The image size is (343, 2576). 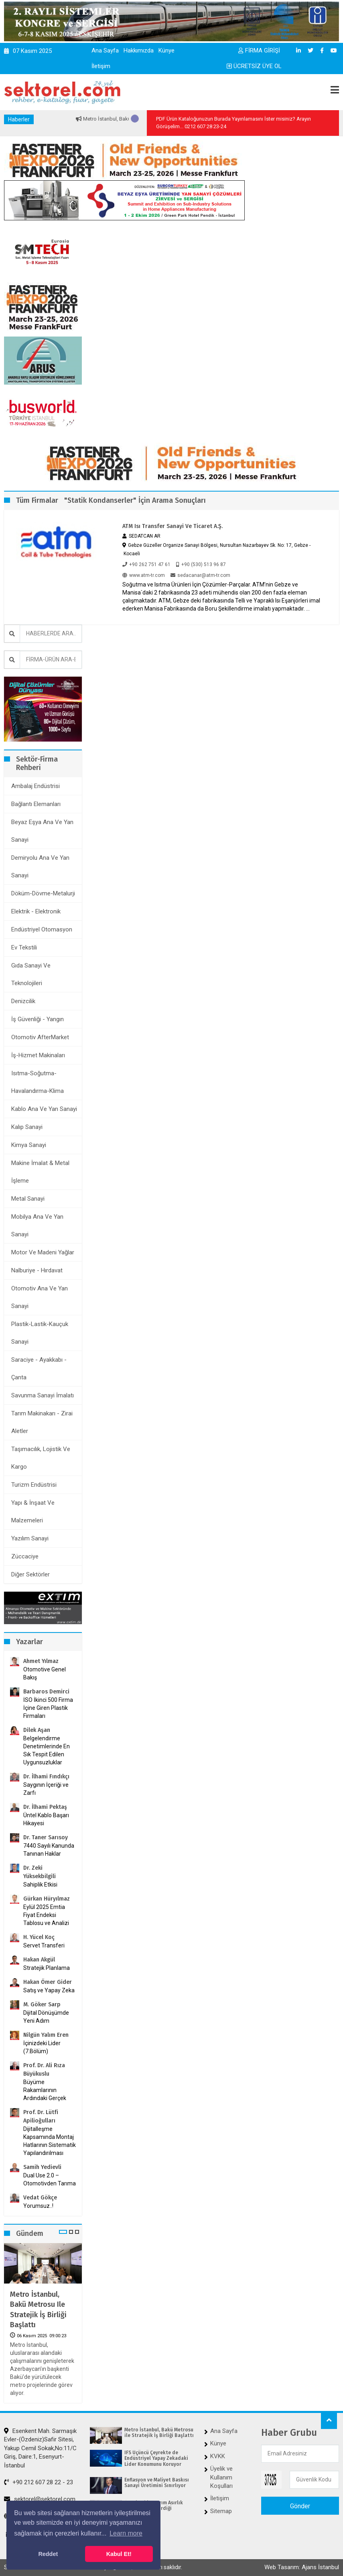 What do you see at coordinates (139, 50) in the screenshot?
I see `Hakkımızda` at bounding box center [139, 50].